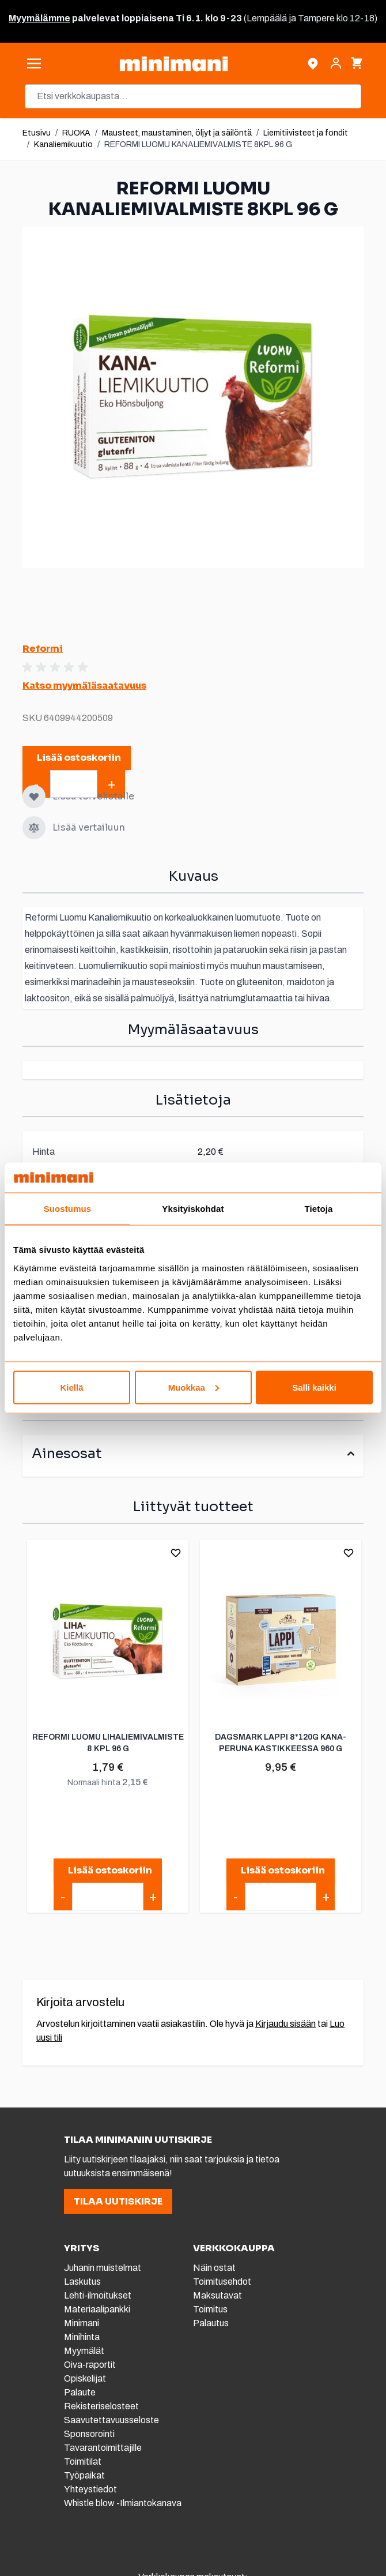 The height and width of the screenshot is (2576, 386). I want to click on Minihinta, so click(82, 2337).